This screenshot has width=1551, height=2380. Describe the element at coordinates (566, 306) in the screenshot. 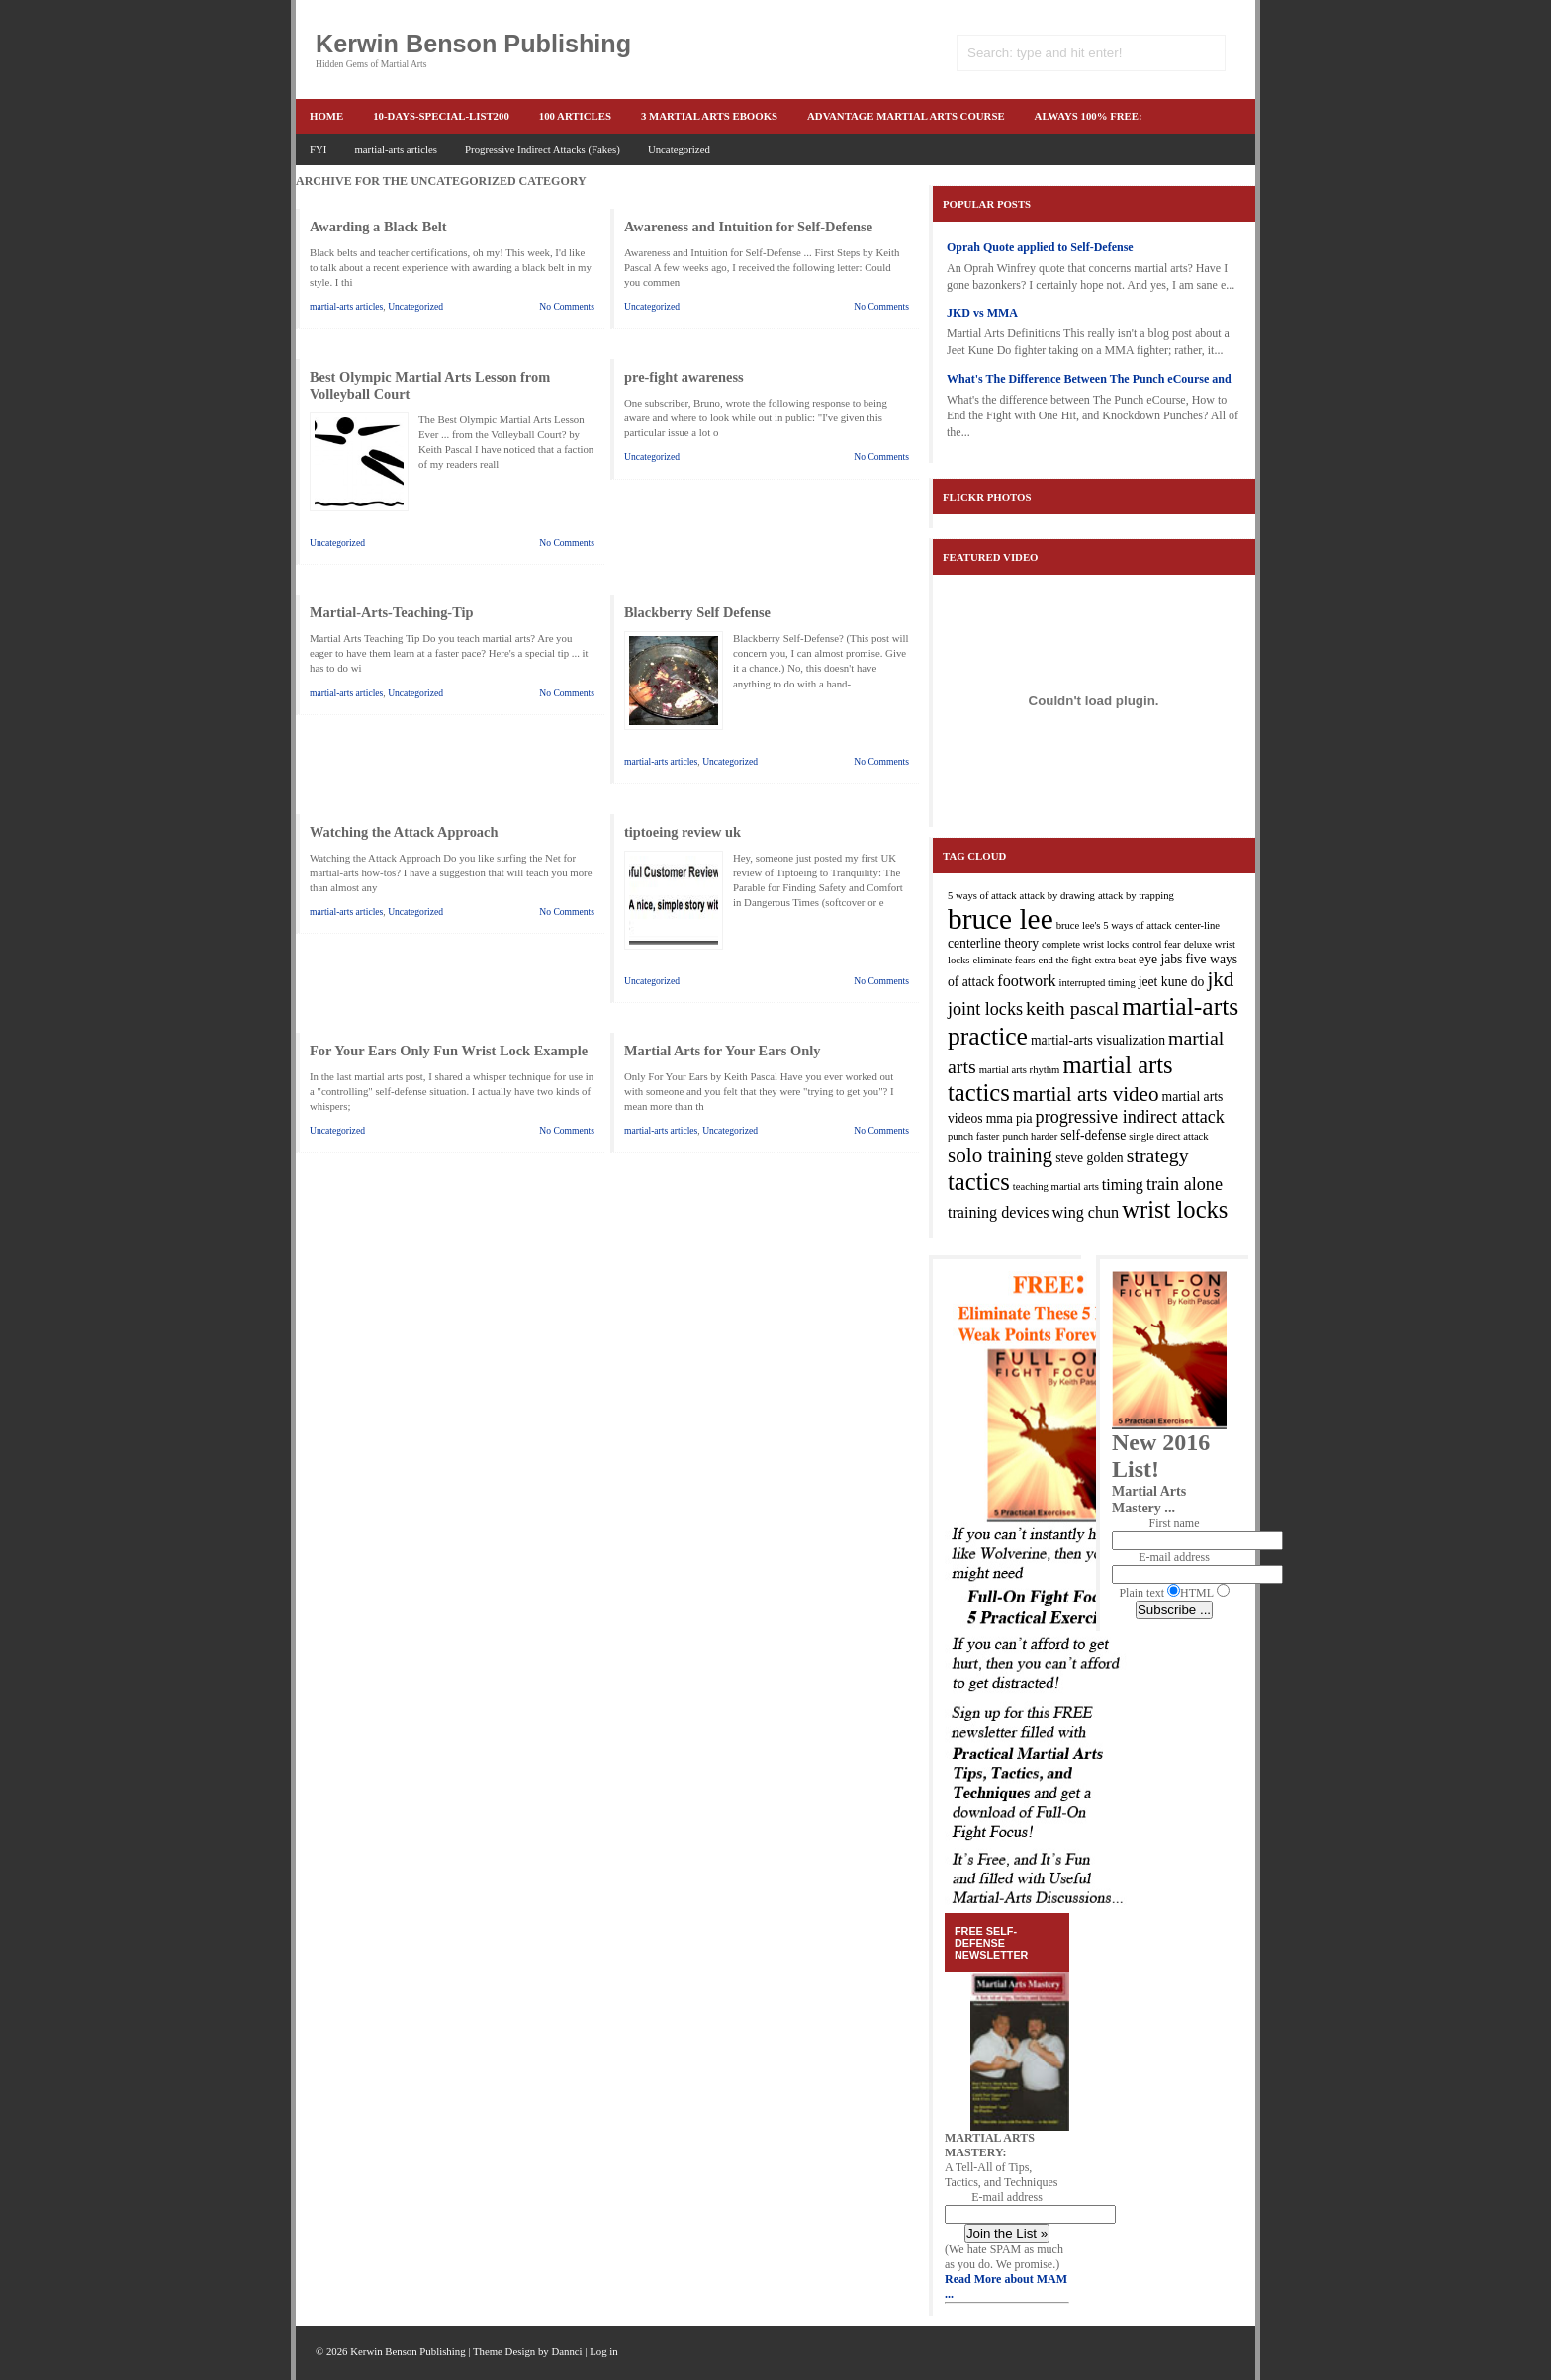

I see `No Comments` at that location.